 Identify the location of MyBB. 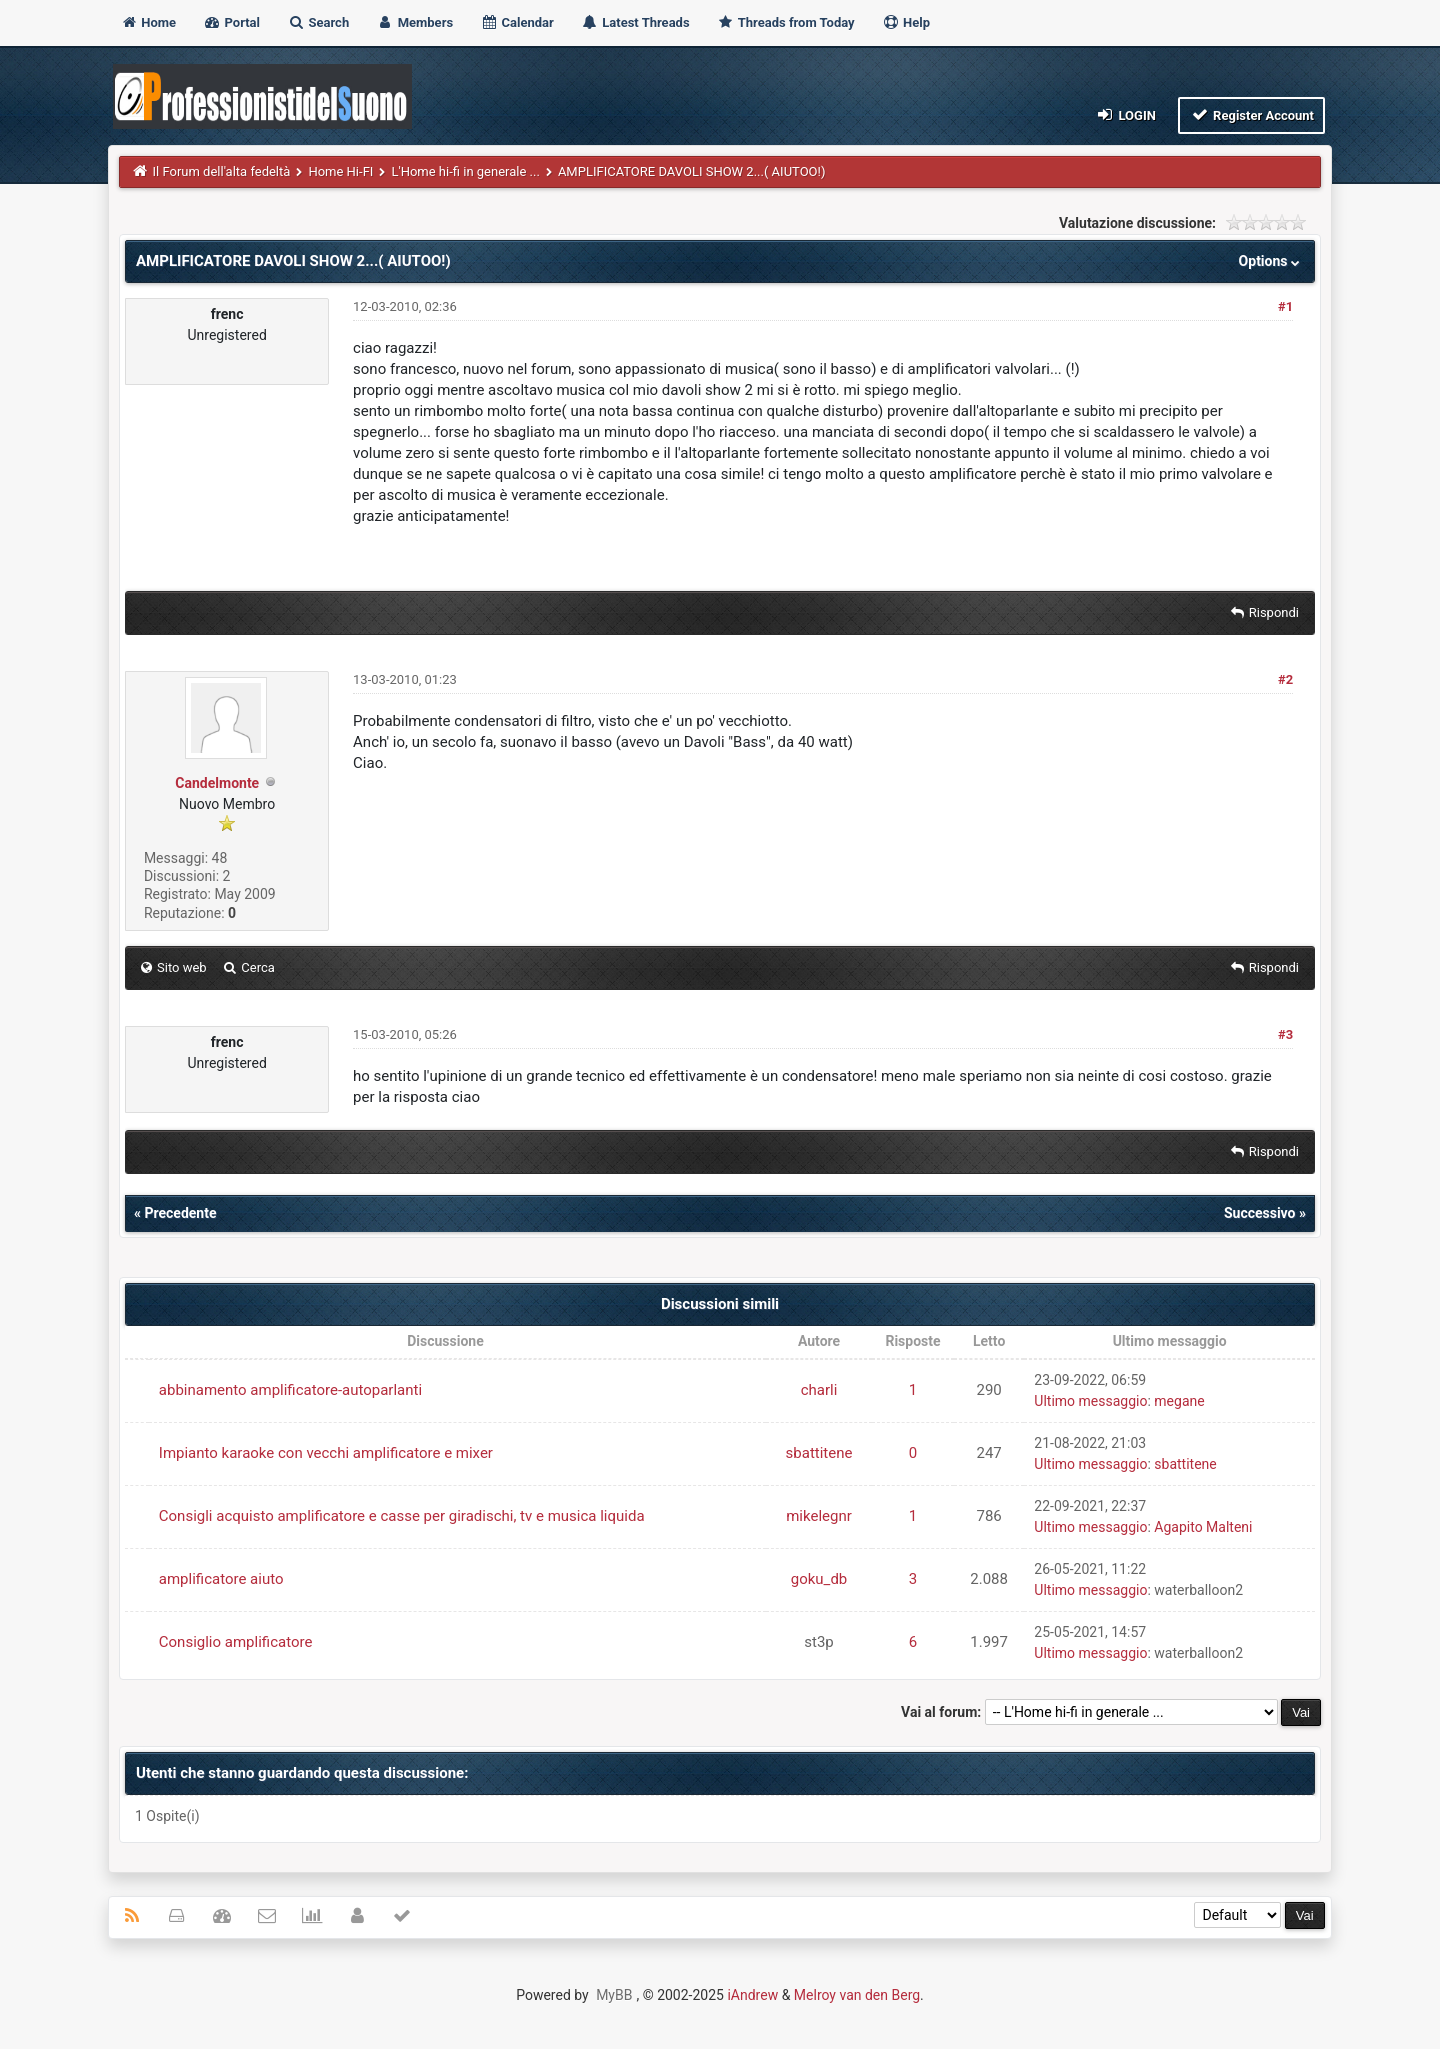
(614, 1995).